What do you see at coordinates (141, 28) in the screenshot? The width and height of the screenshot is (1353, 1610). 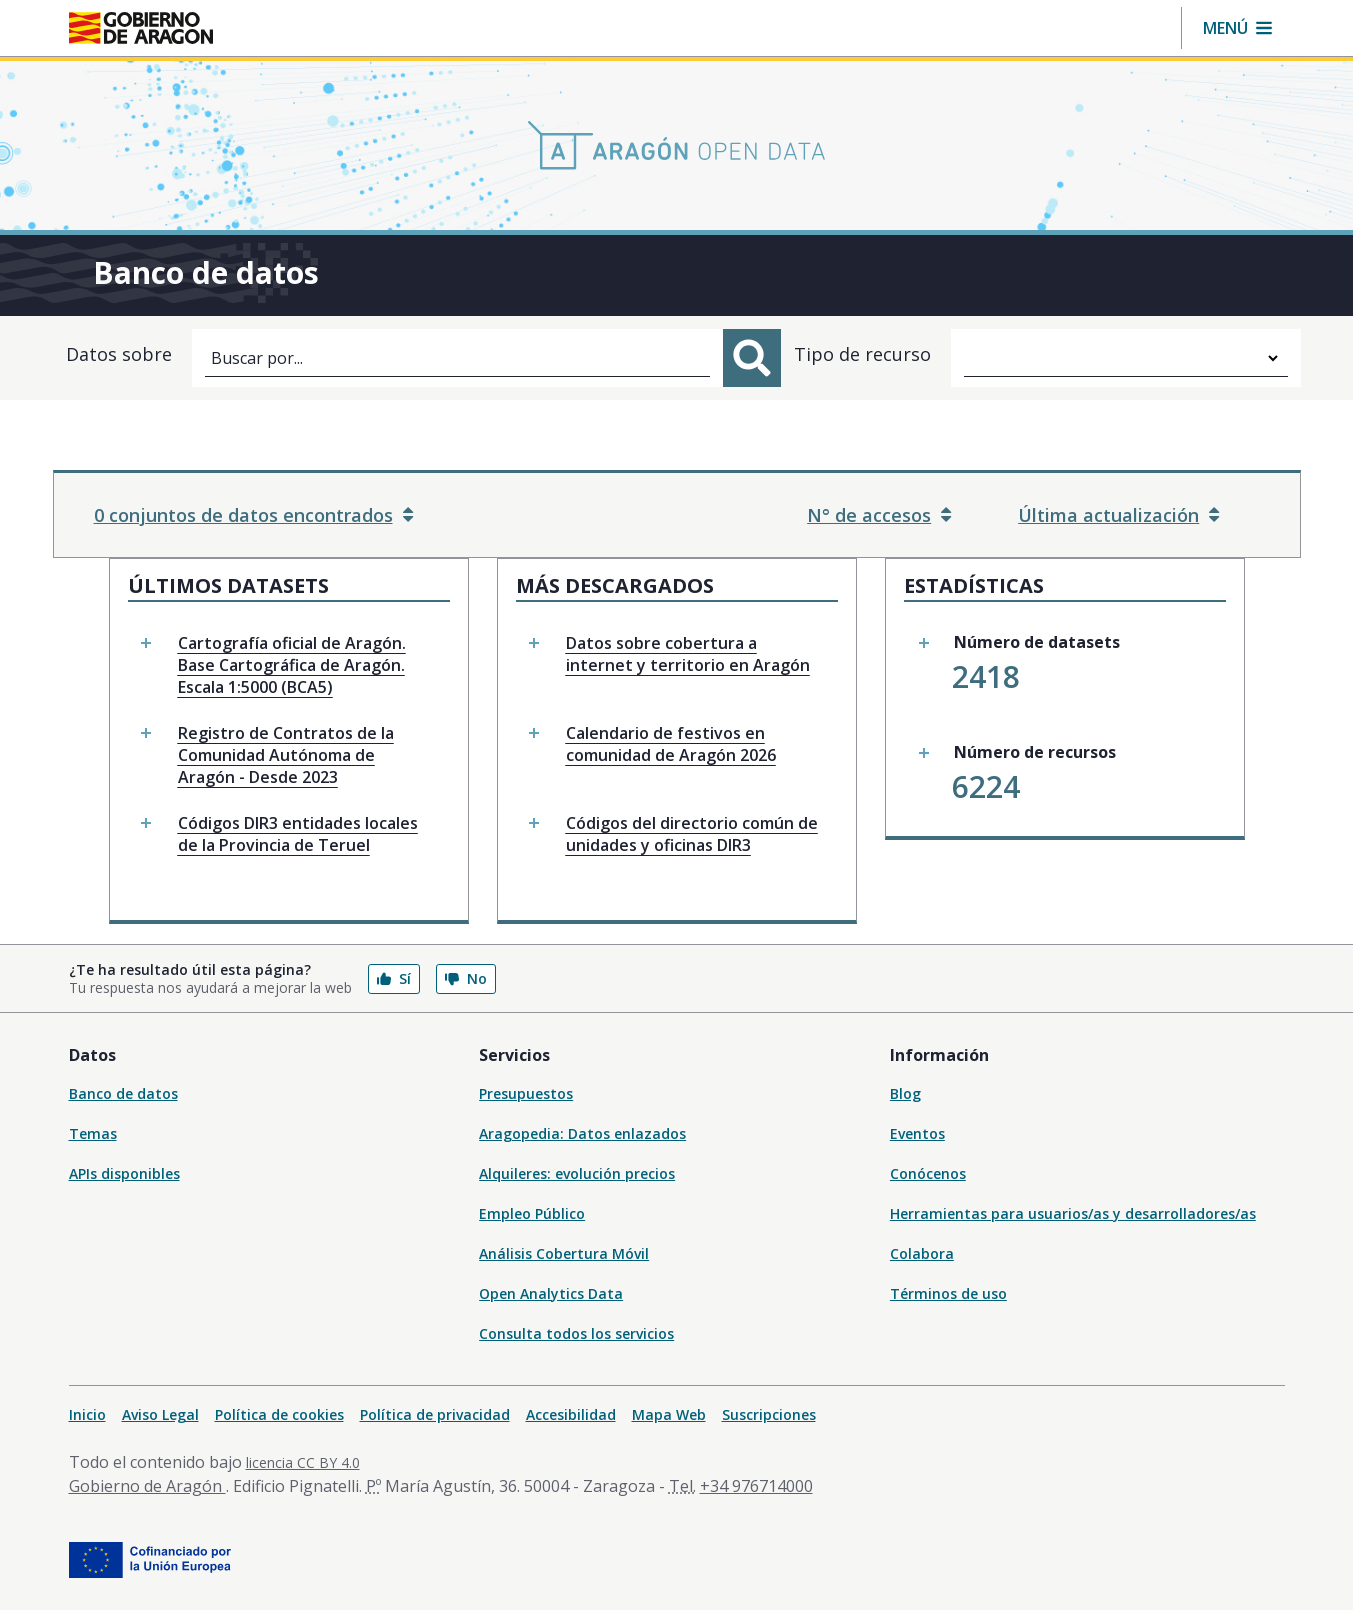 I see `[Gobierno de Aragón. Ir a la página principal del portal.]` at bounding box center [141, 28].